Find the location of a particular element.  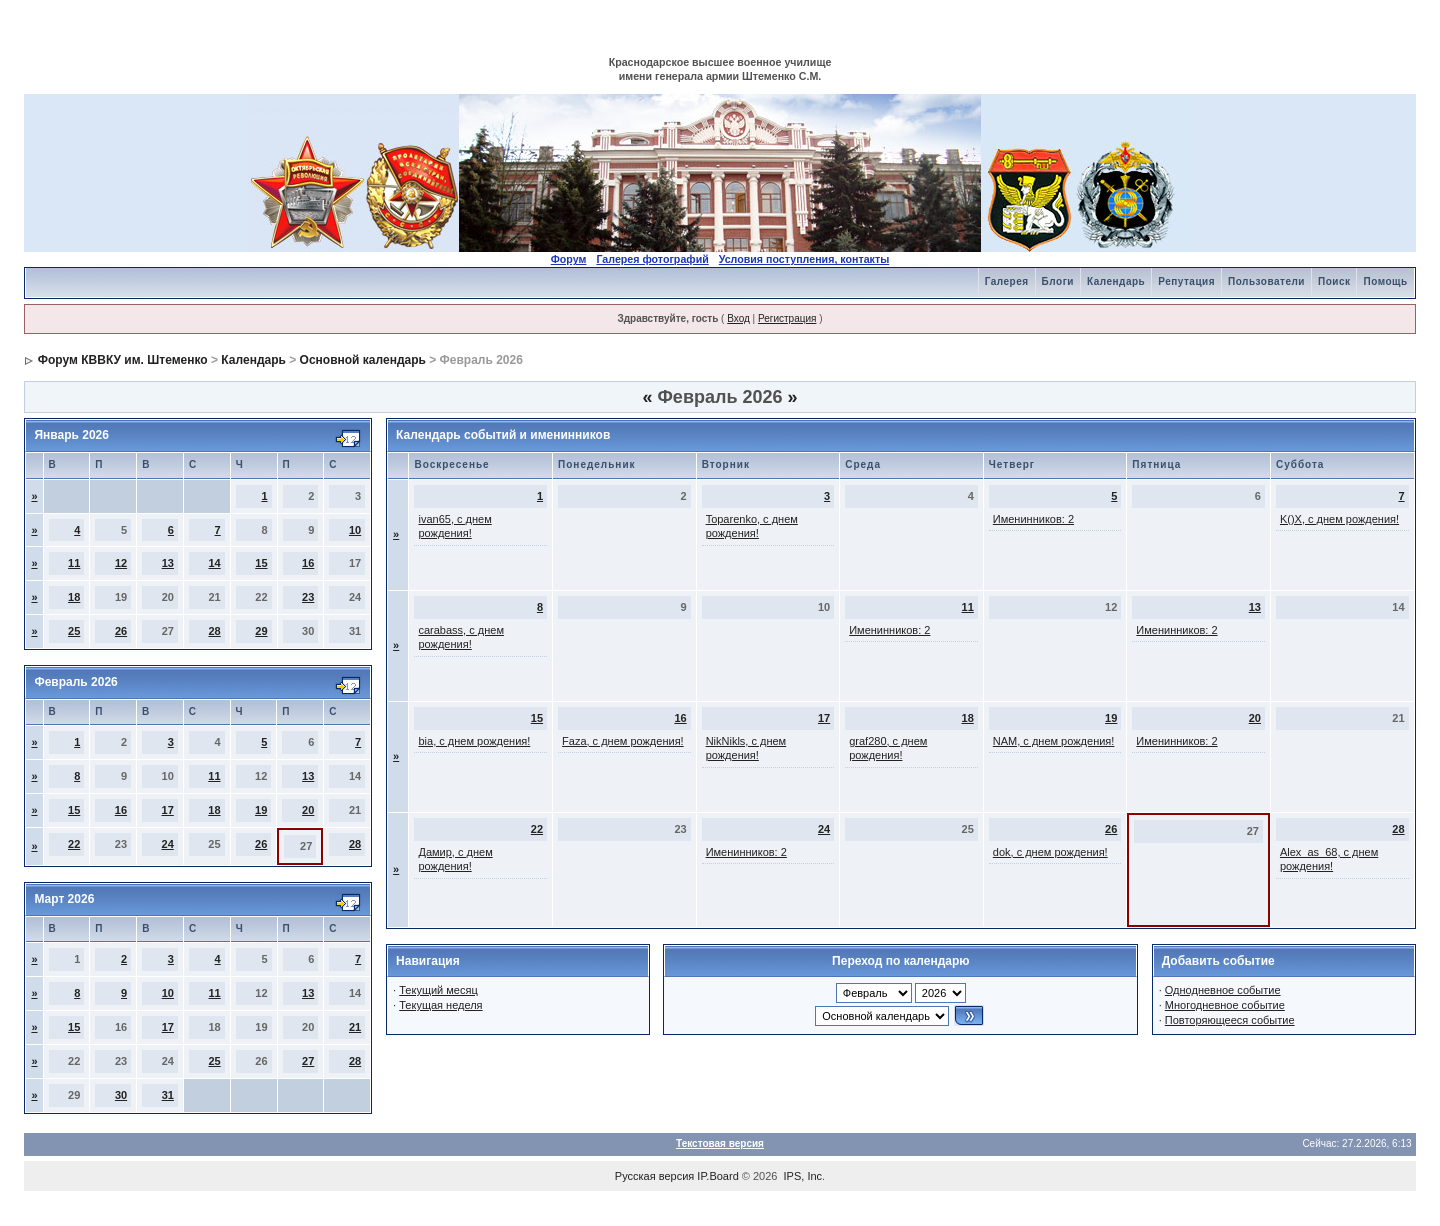

Текущий месяц is located at coordinates (438, 990).